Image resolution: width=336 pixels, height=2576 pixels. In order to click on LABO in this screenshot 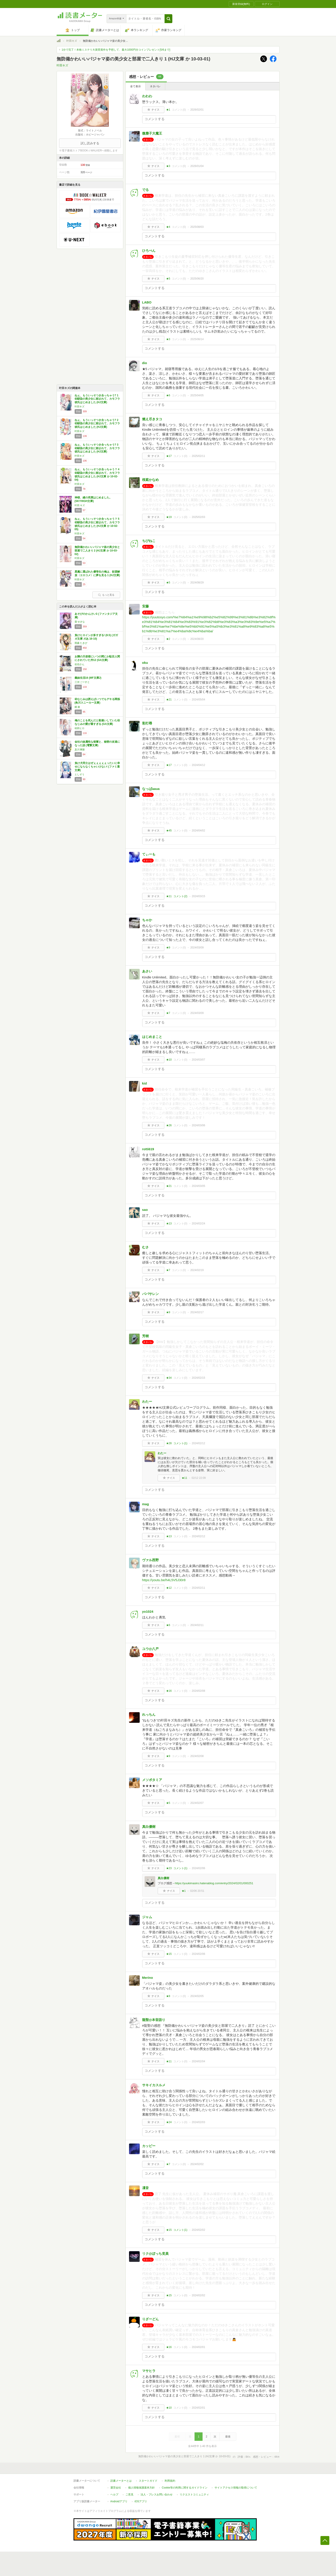, I will do `click(147, 302)`.